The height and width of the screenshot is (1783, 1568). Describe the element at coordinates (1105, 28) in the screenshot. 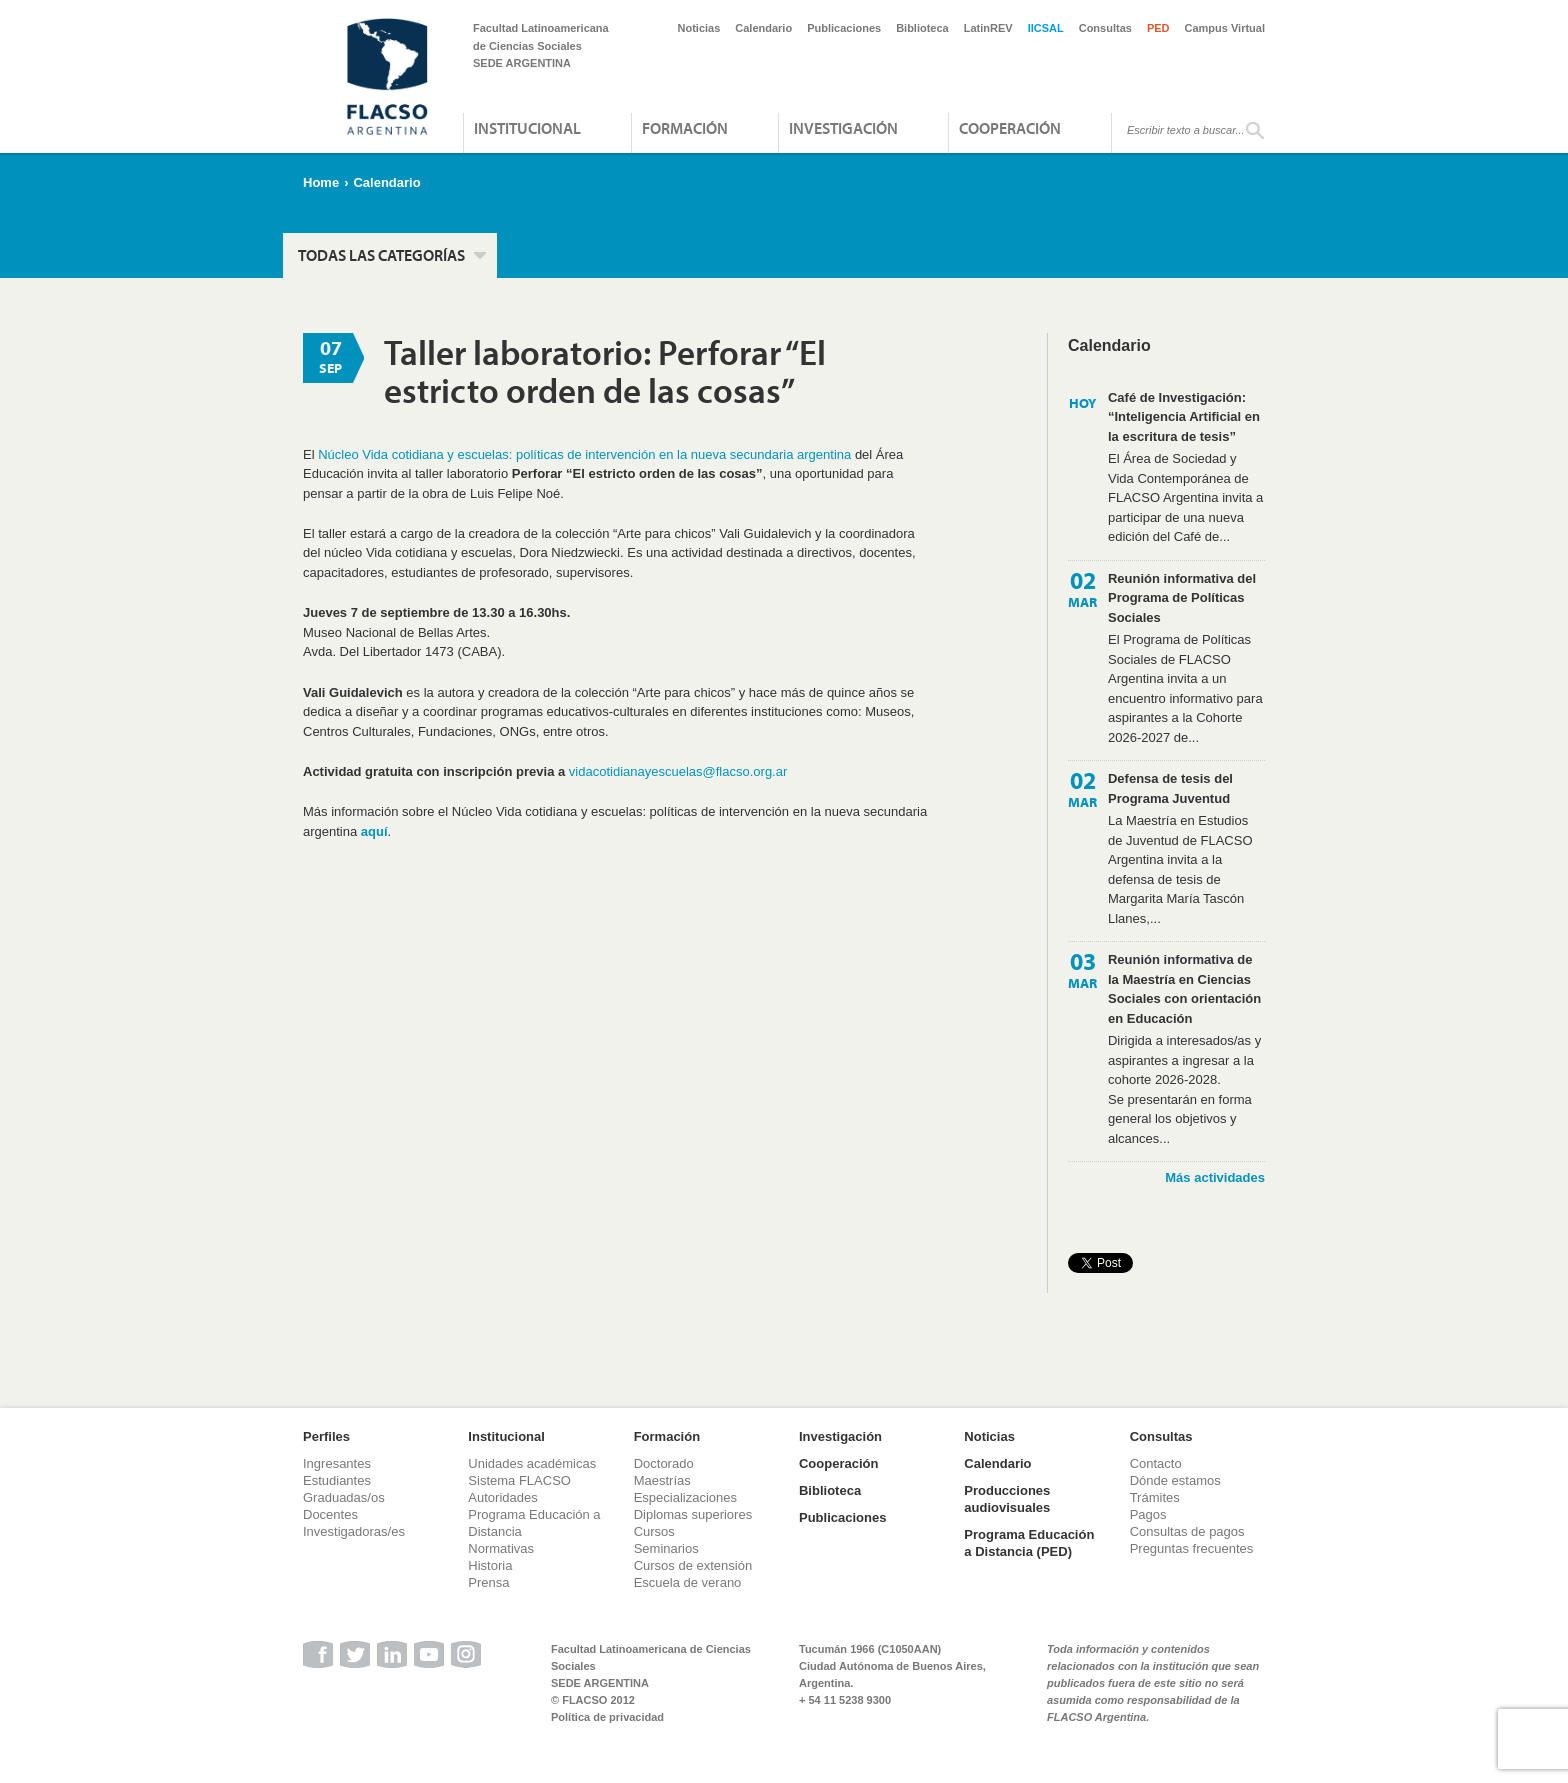

I see `Consultas` at that location.